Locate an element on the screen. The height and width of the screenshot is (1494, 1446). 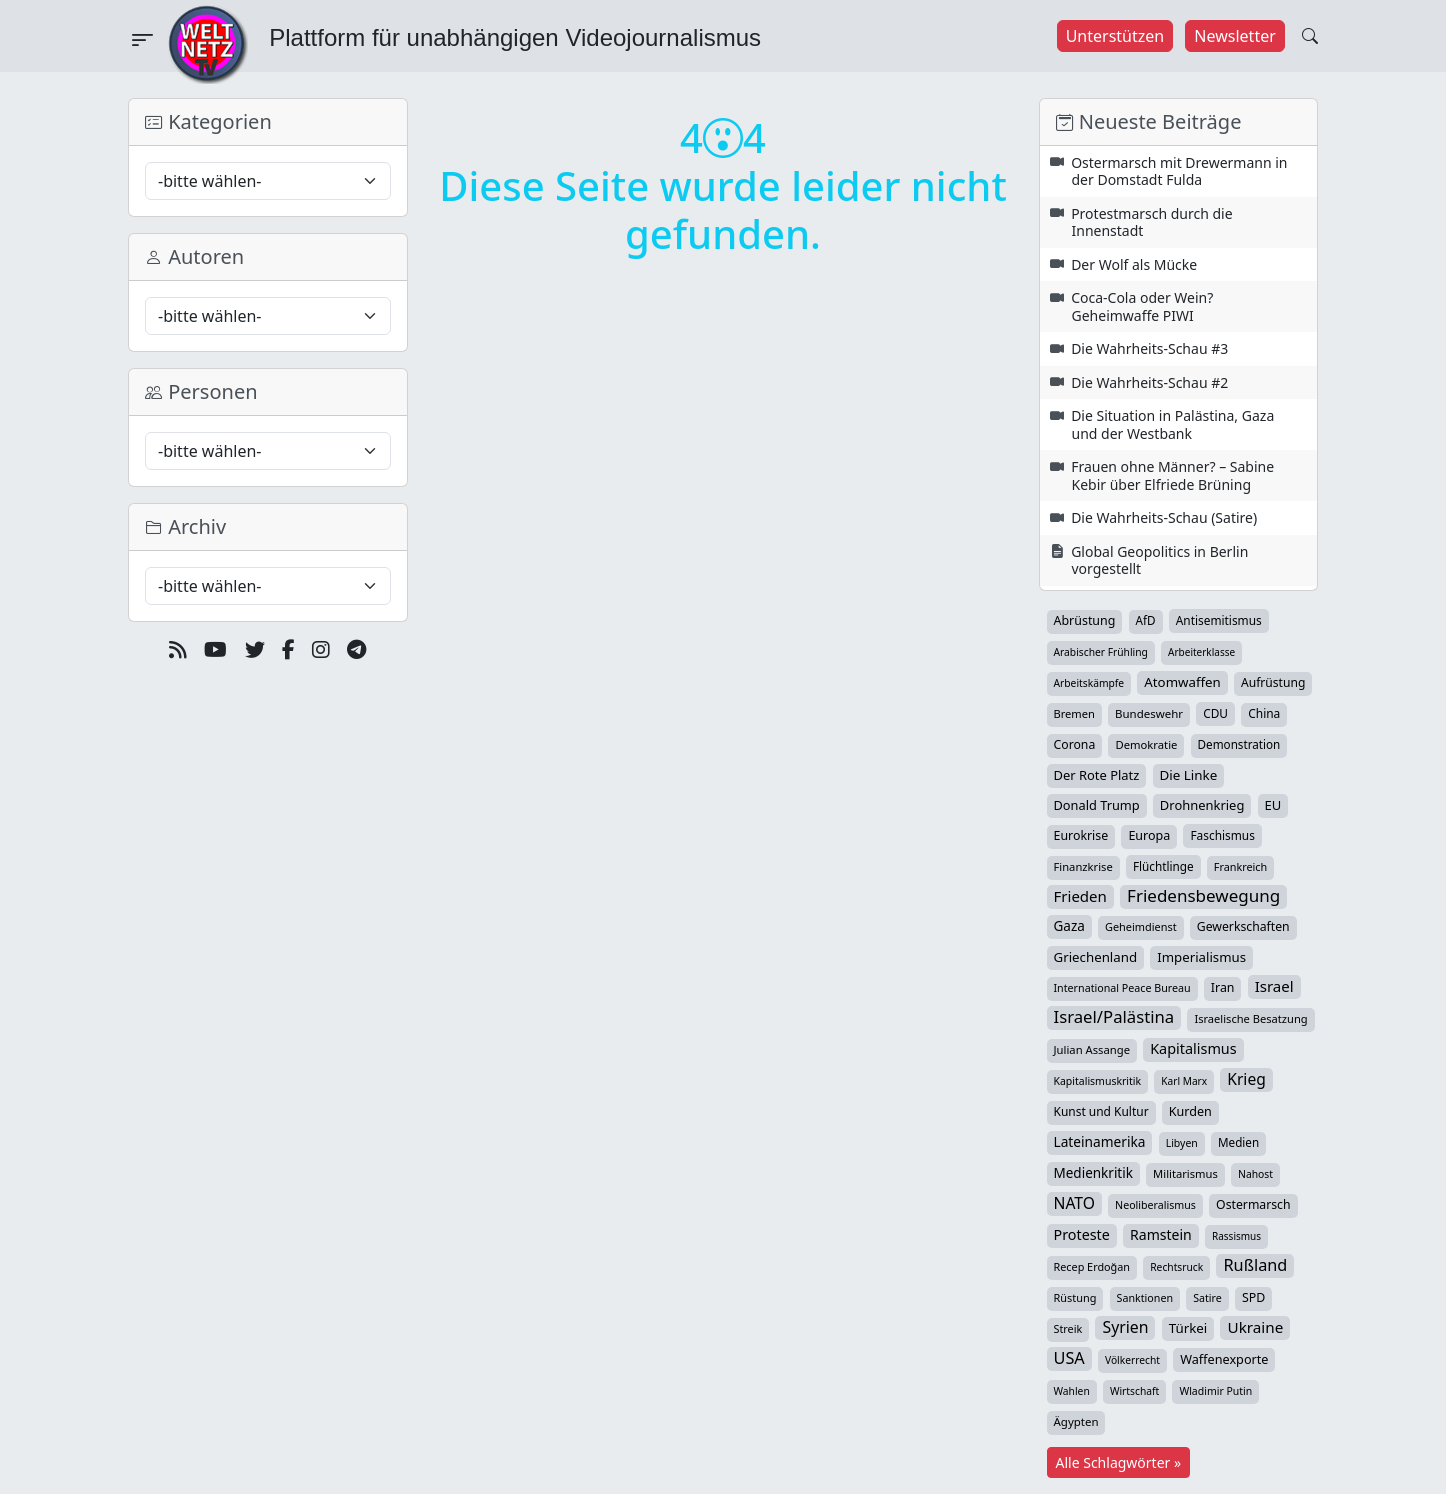
Gaza [Gaza (72 Einträge)] is located at coordinates (1069, 926).